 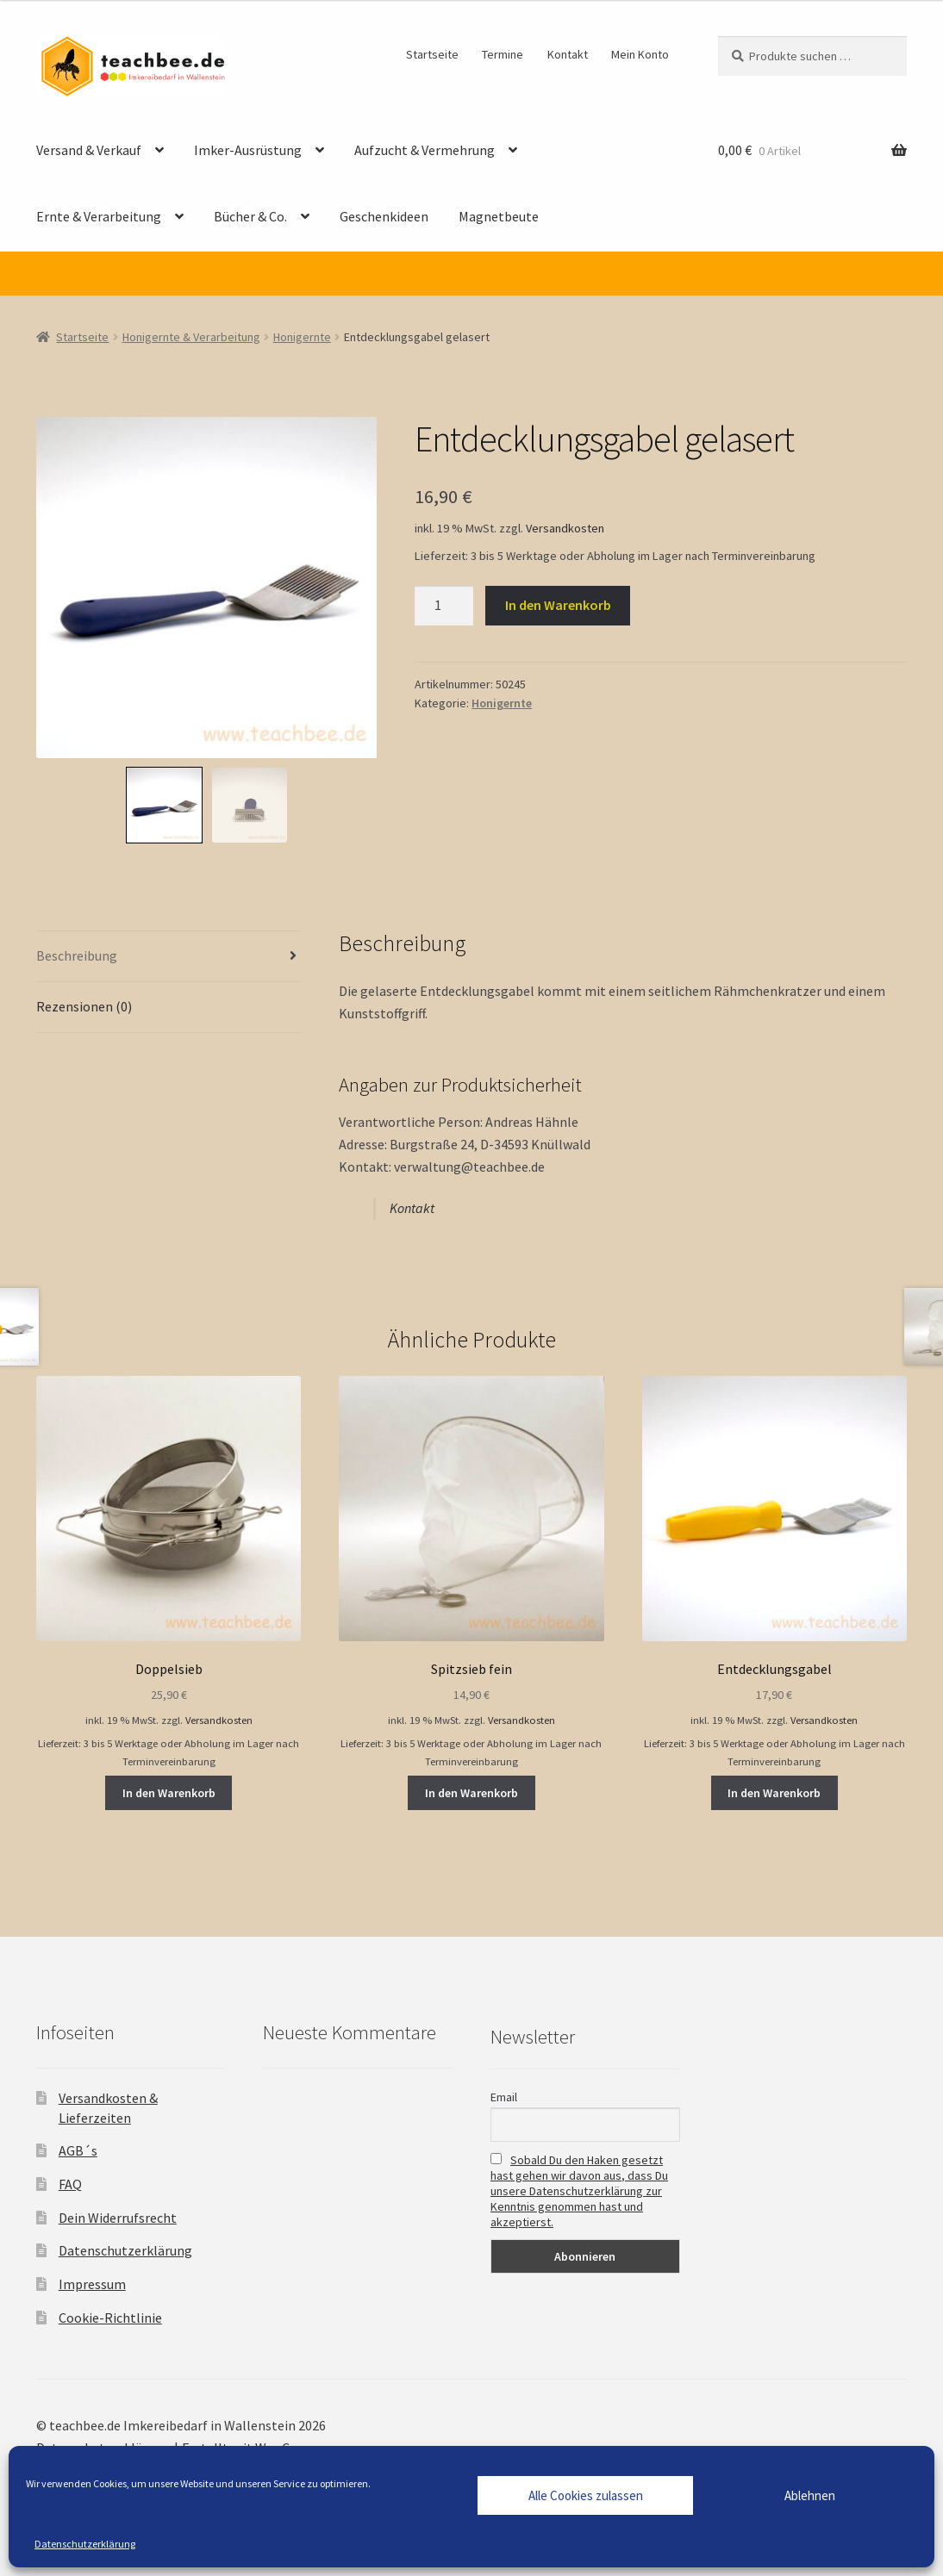 What do you see at coordinates (92, 2284) in the screenshot?
I see `Impressum` at bounding box center [92, 2284].